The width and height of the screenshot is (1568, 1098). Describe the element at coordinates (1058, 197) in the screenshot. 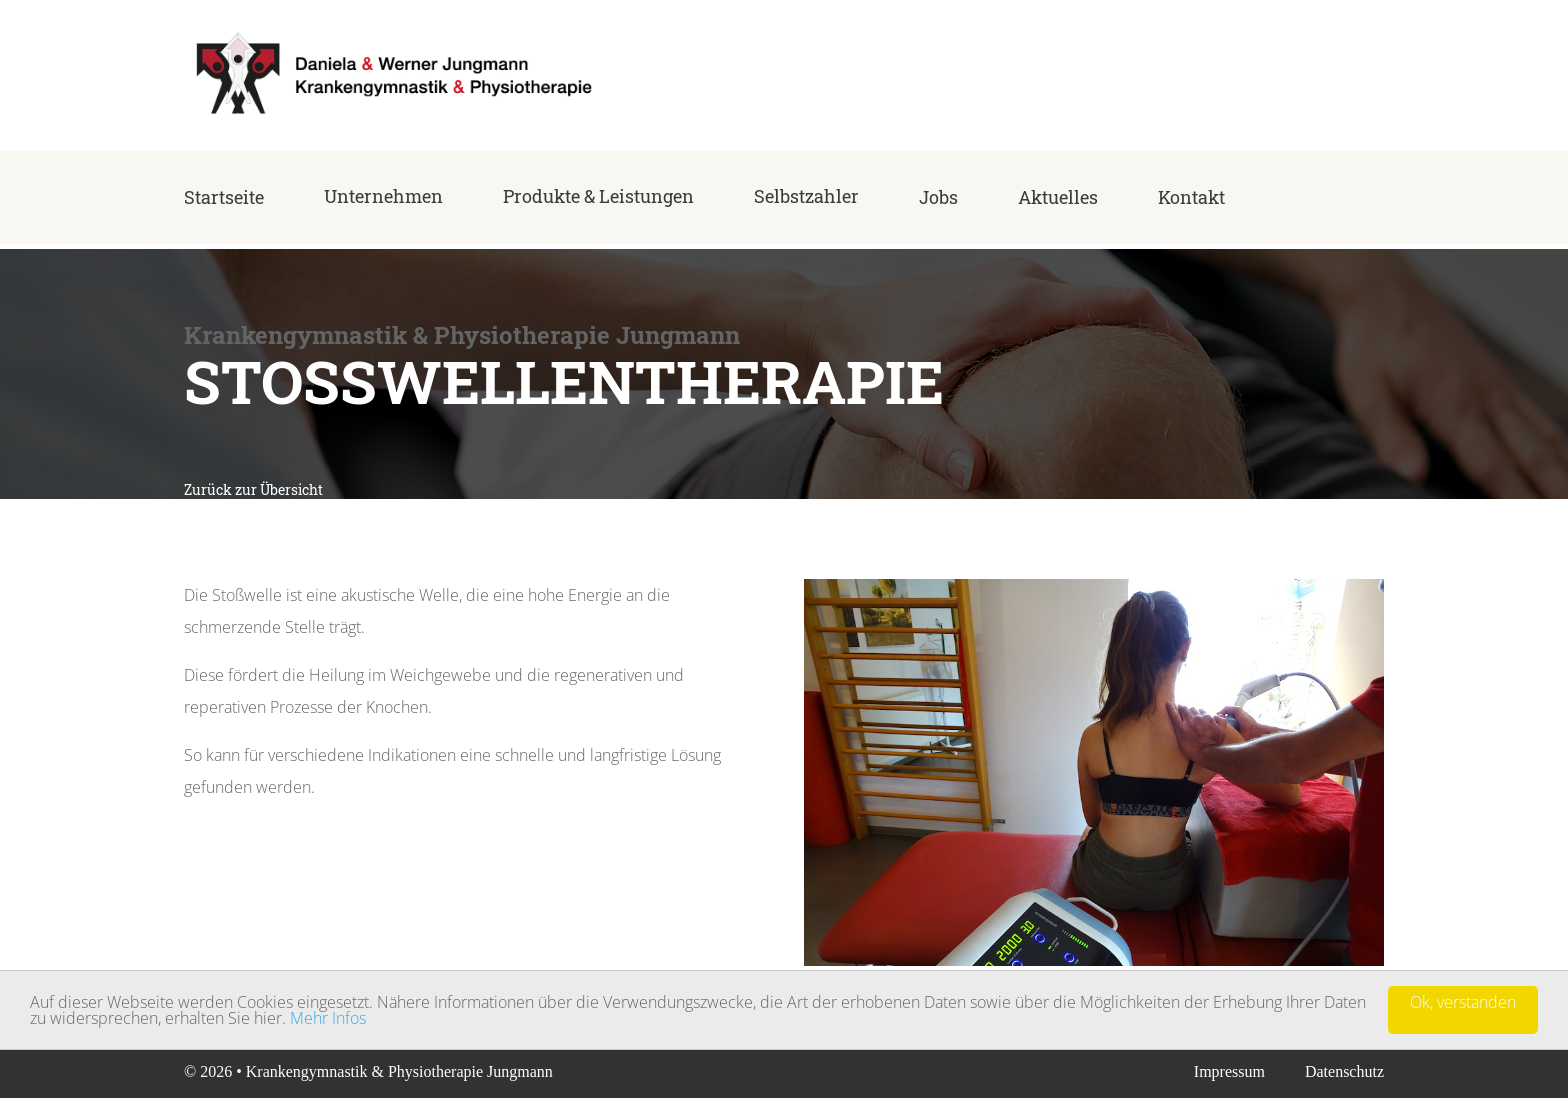

I see `Aktuelles` at that location.